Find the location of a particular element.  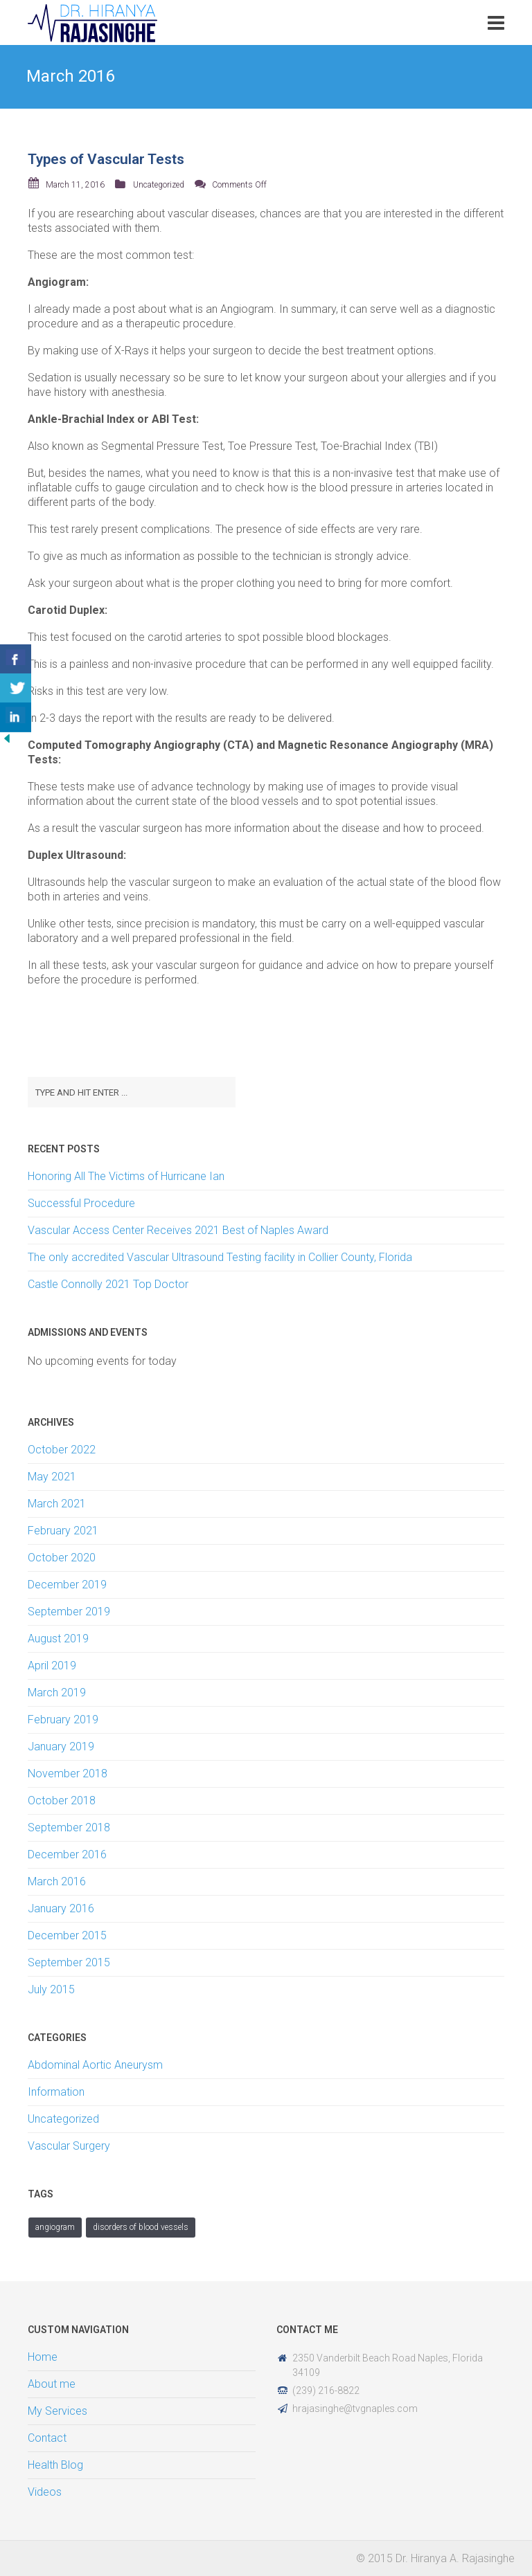

Information is located at coordinates (56, 2091).